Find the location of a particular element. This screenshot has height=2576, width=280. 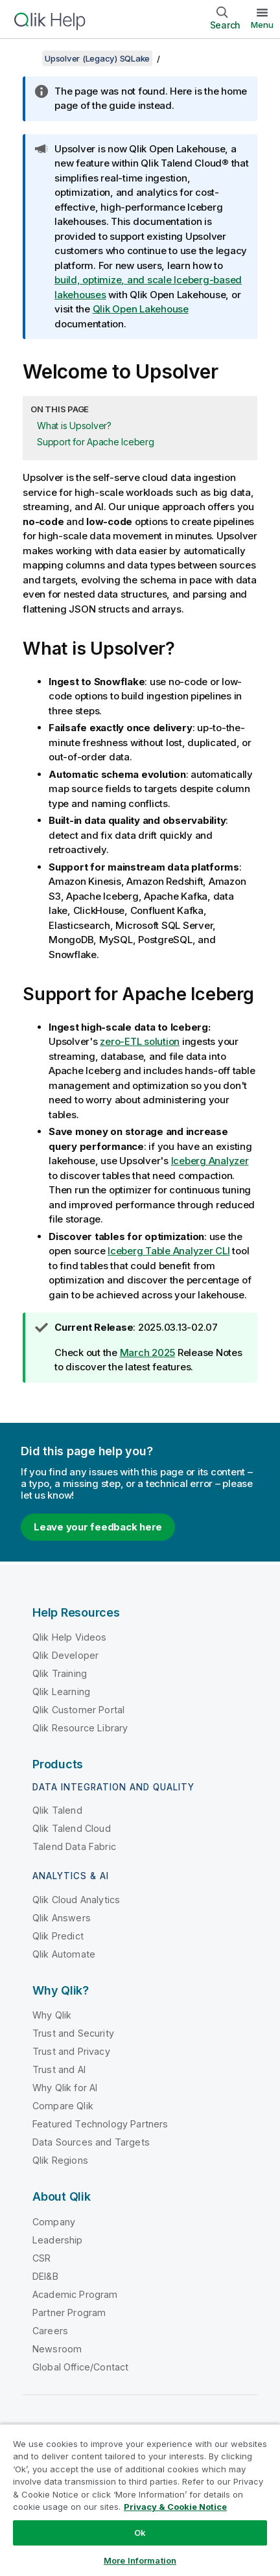

Qlik Regions is located at coordinates (60, 2160).